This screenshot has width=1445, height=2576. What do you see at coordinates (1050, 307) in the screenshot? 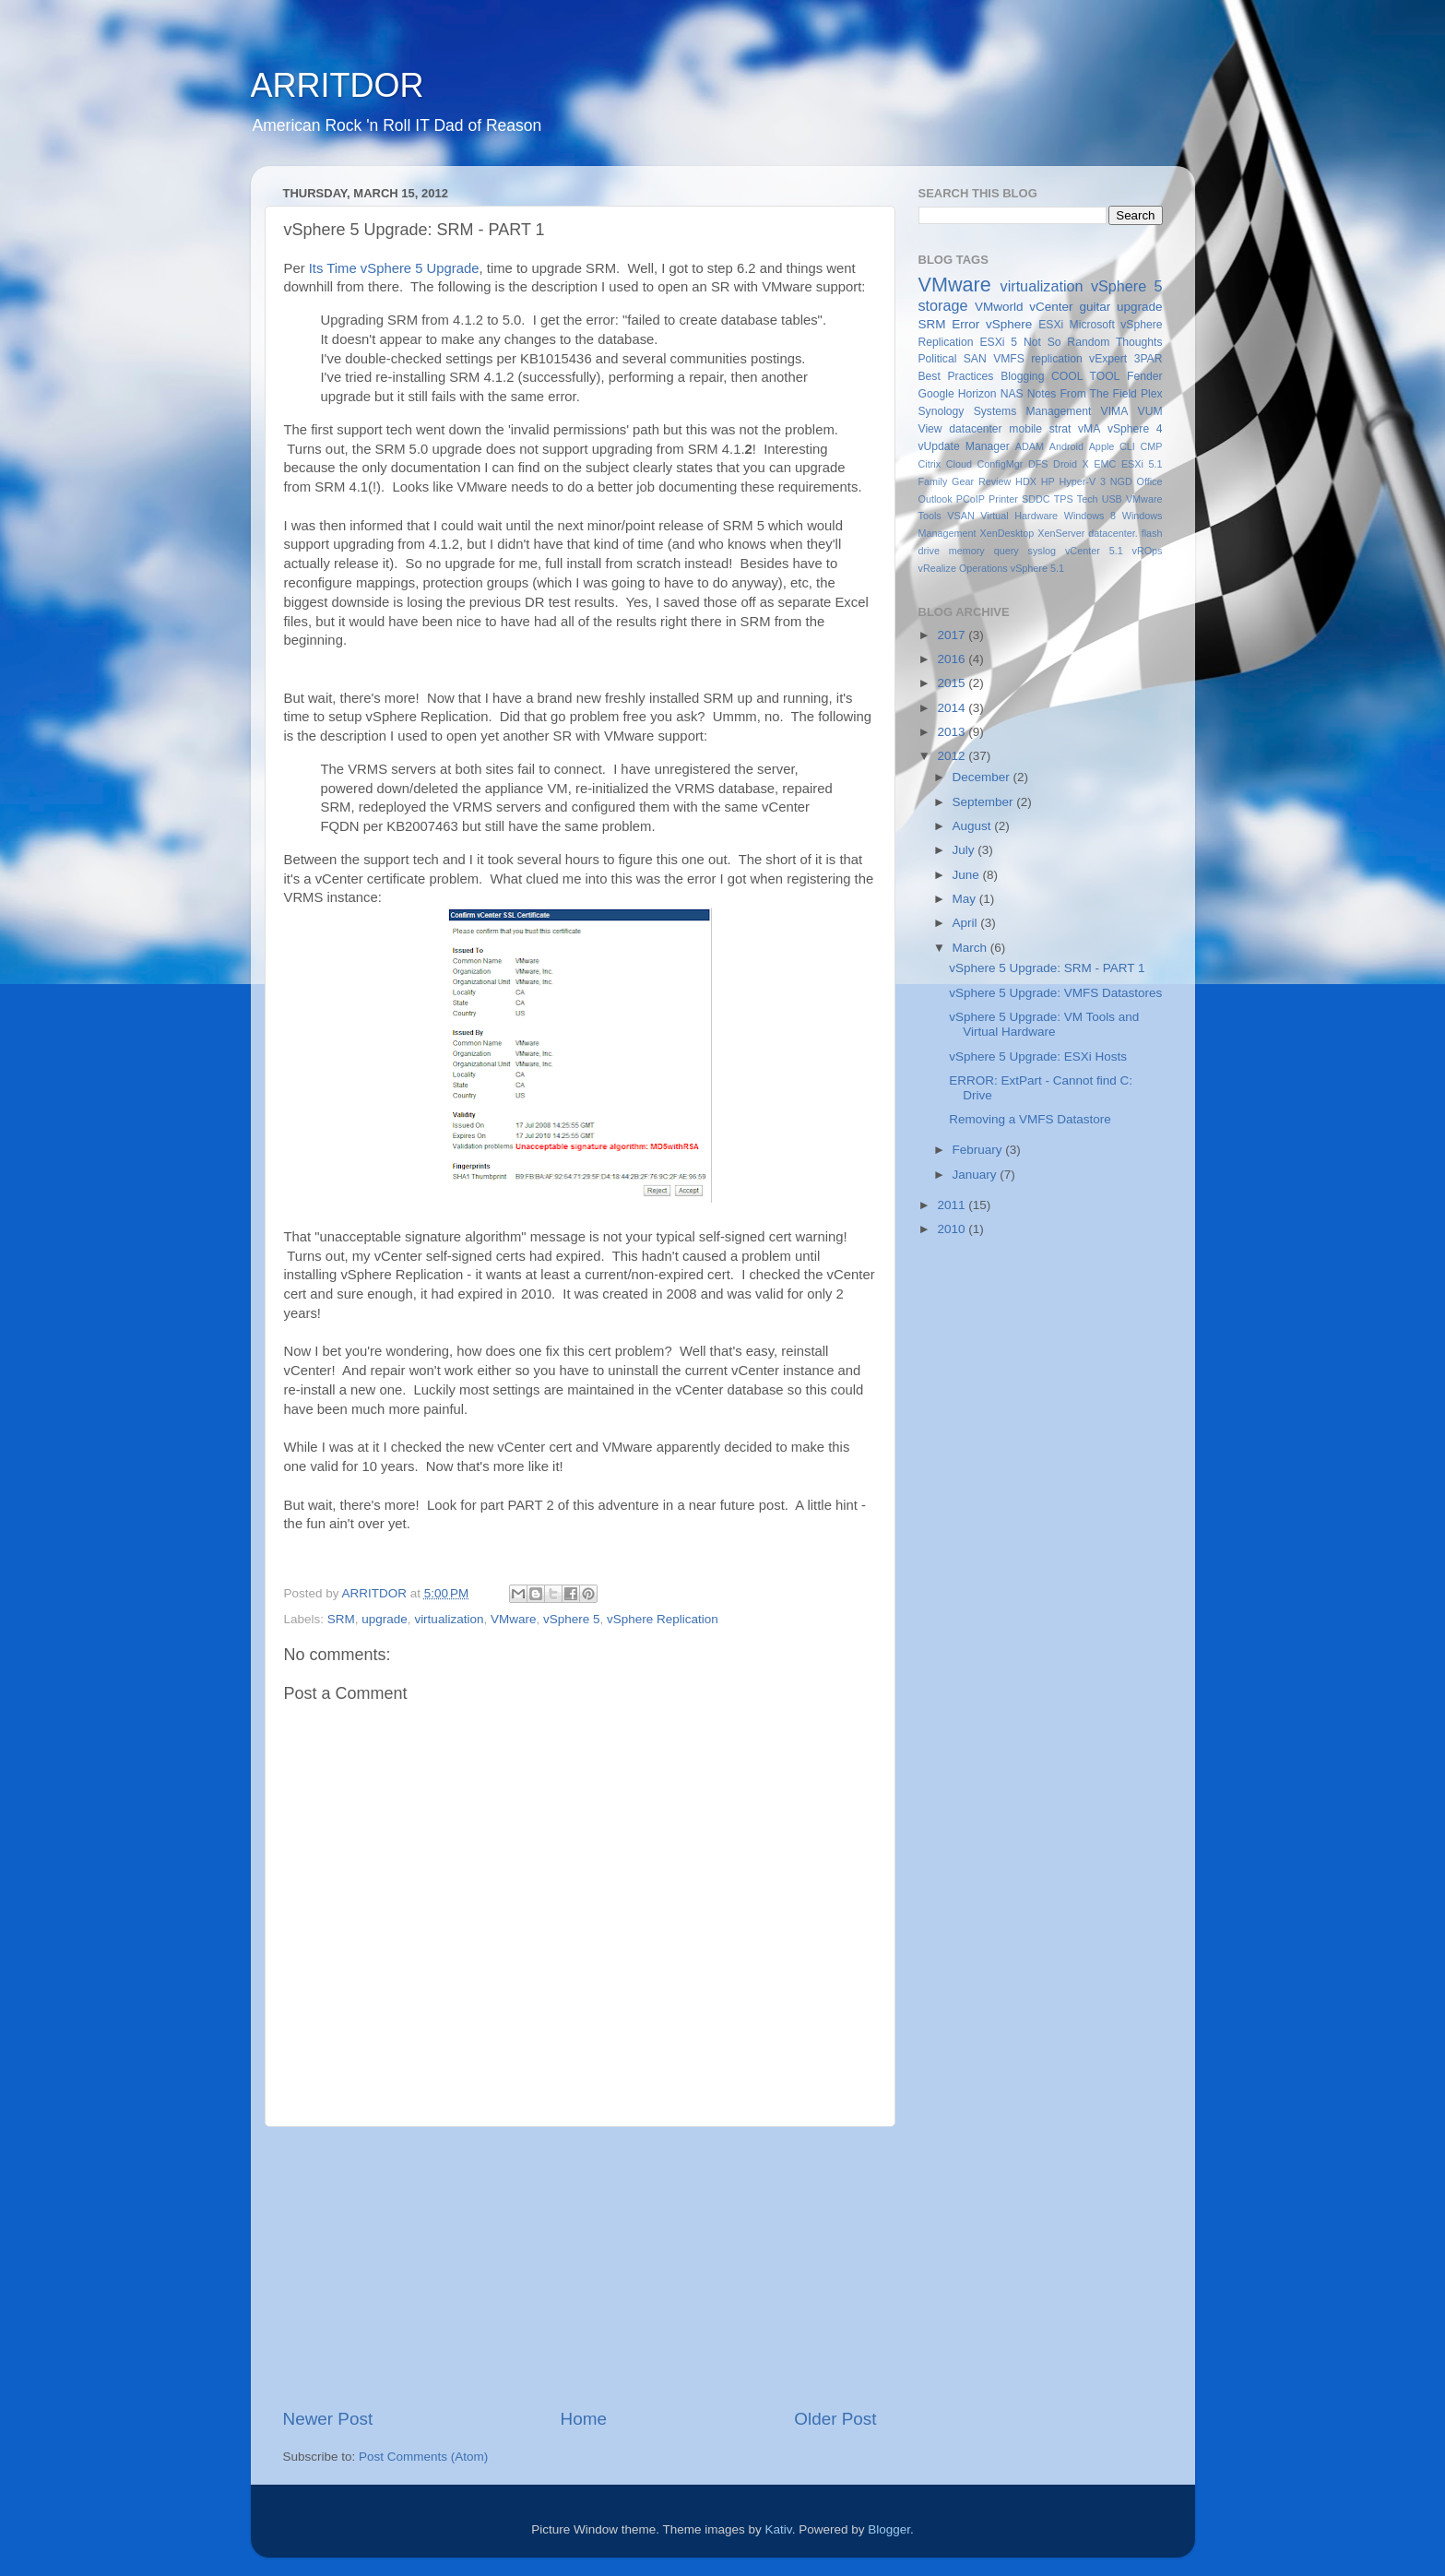
I see `vCenter` at bounding box center [1050, 307].